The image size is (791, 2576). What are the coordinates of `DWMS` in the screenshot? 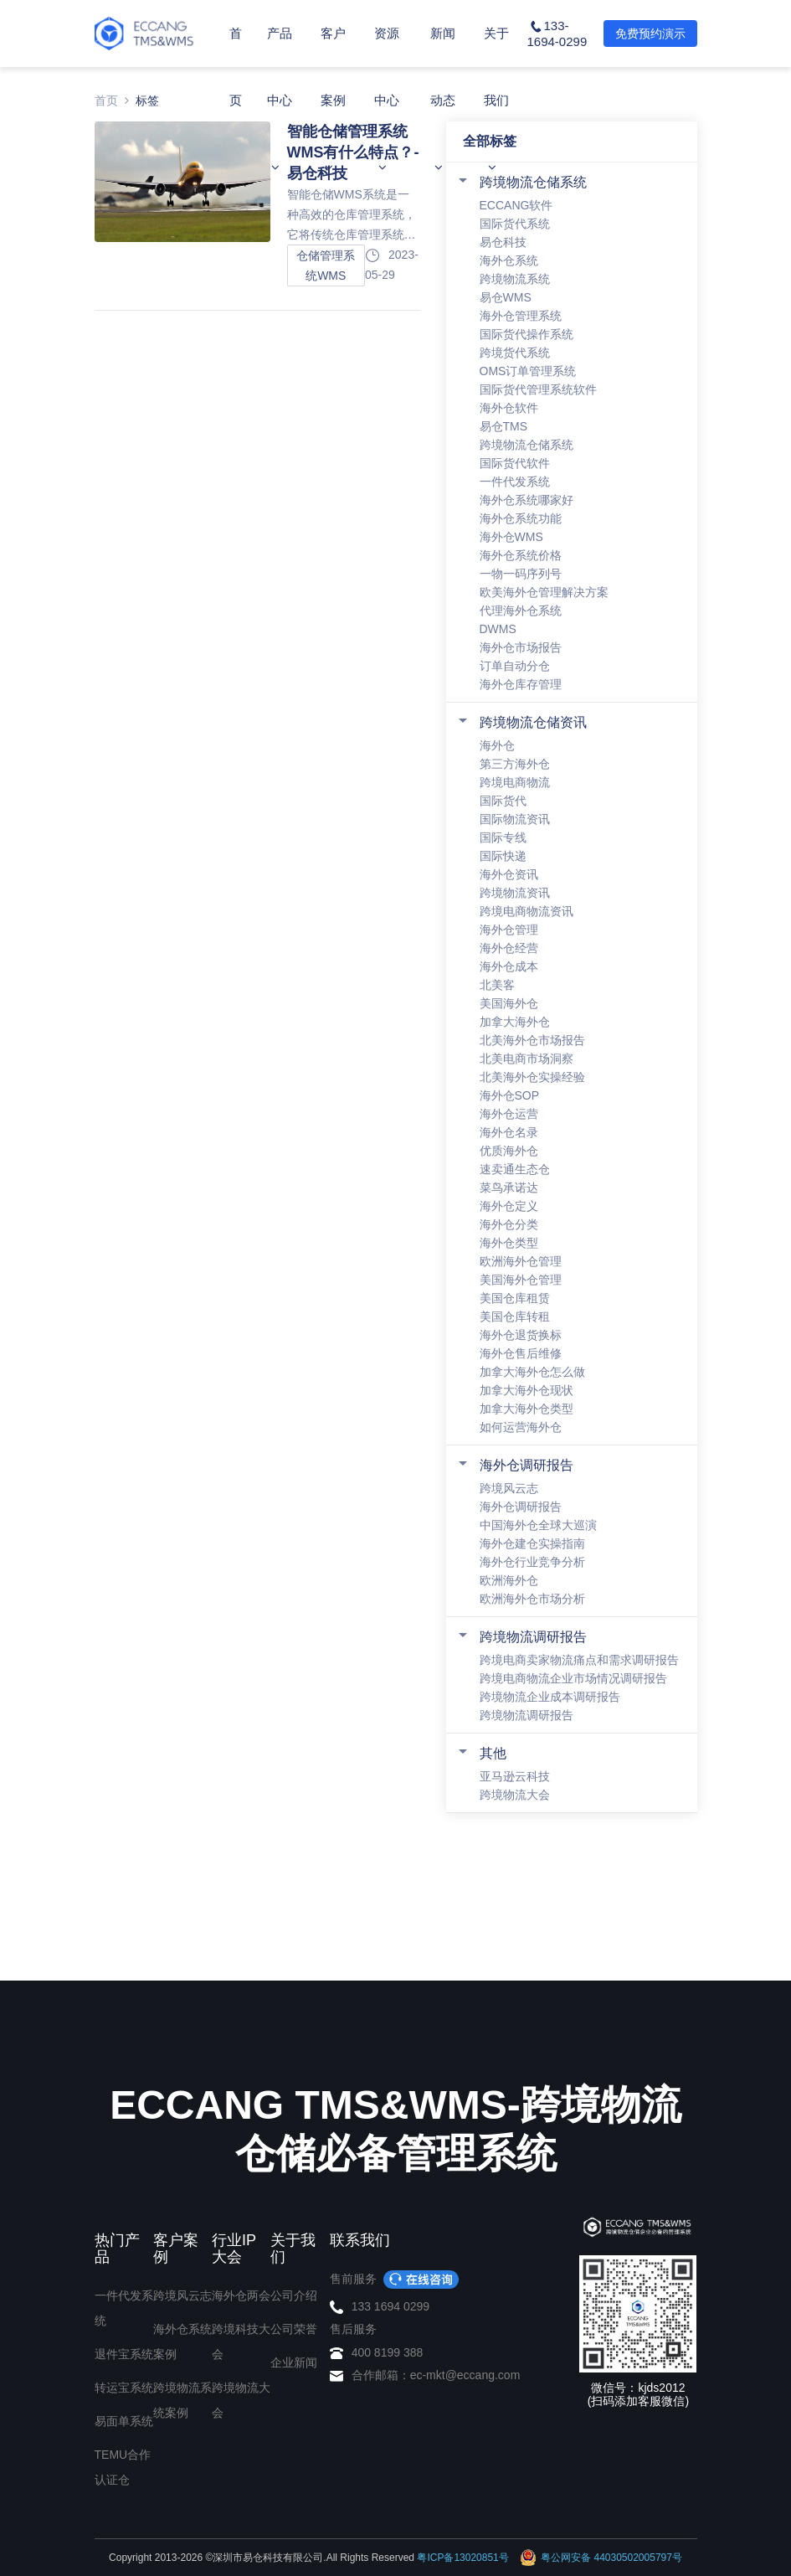 It's located at (498, 629).